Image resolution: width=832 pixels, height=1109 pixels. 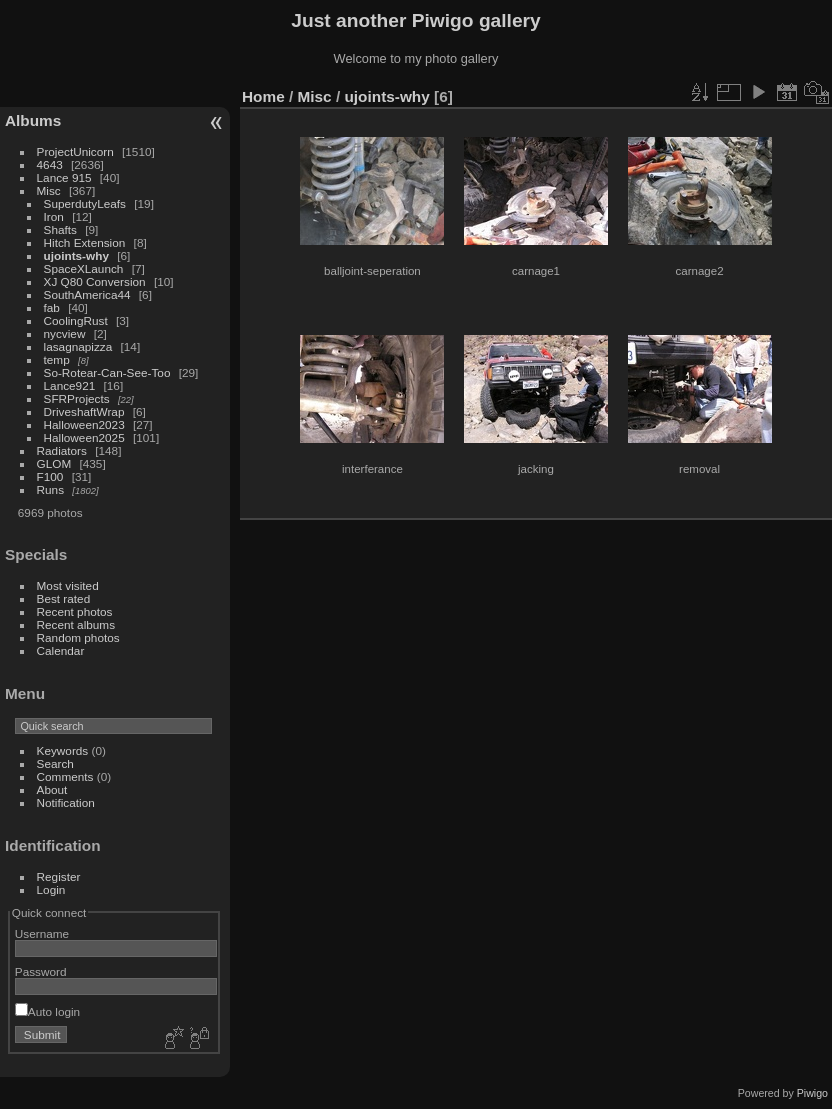 I want to click on So-Rotear-Can-See-Too, so click(x=107, y=372).